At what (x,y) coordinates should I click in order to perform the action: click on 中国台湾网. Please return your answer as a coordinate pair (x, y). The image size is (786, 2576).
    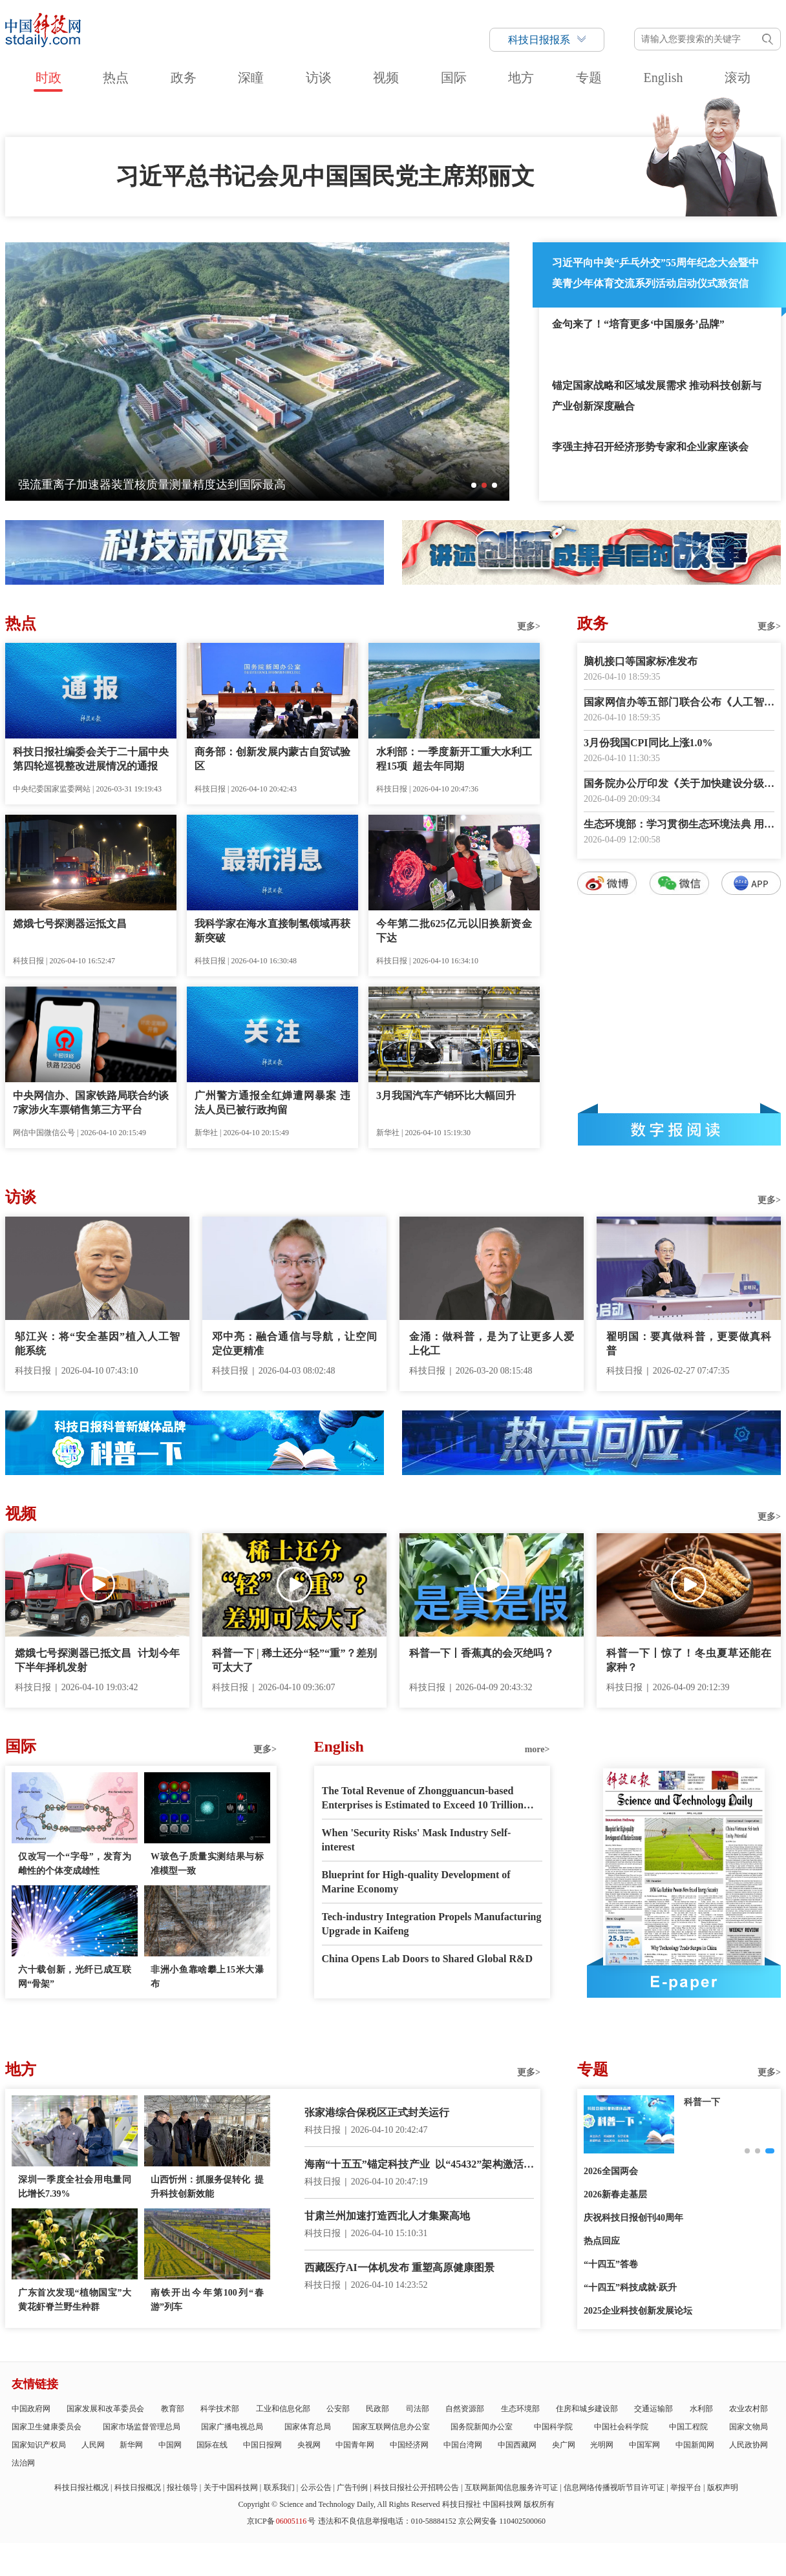
    Looking at the image, I should click on (462, 2444).